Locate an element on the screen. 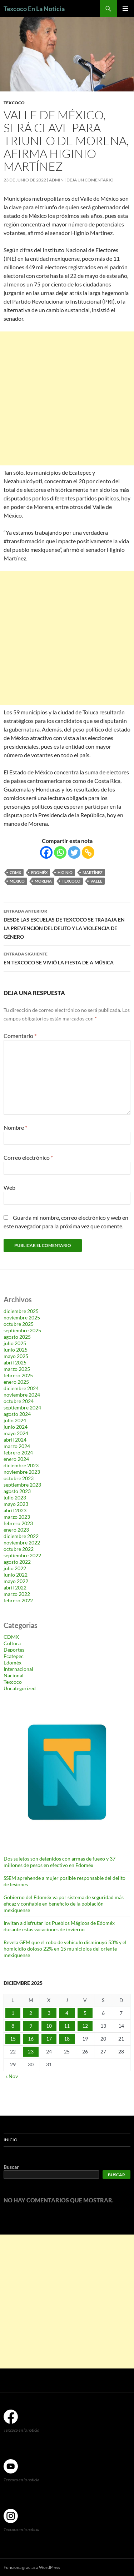  Funciona gracias a WordPress is located at coordinates (32, 2567).